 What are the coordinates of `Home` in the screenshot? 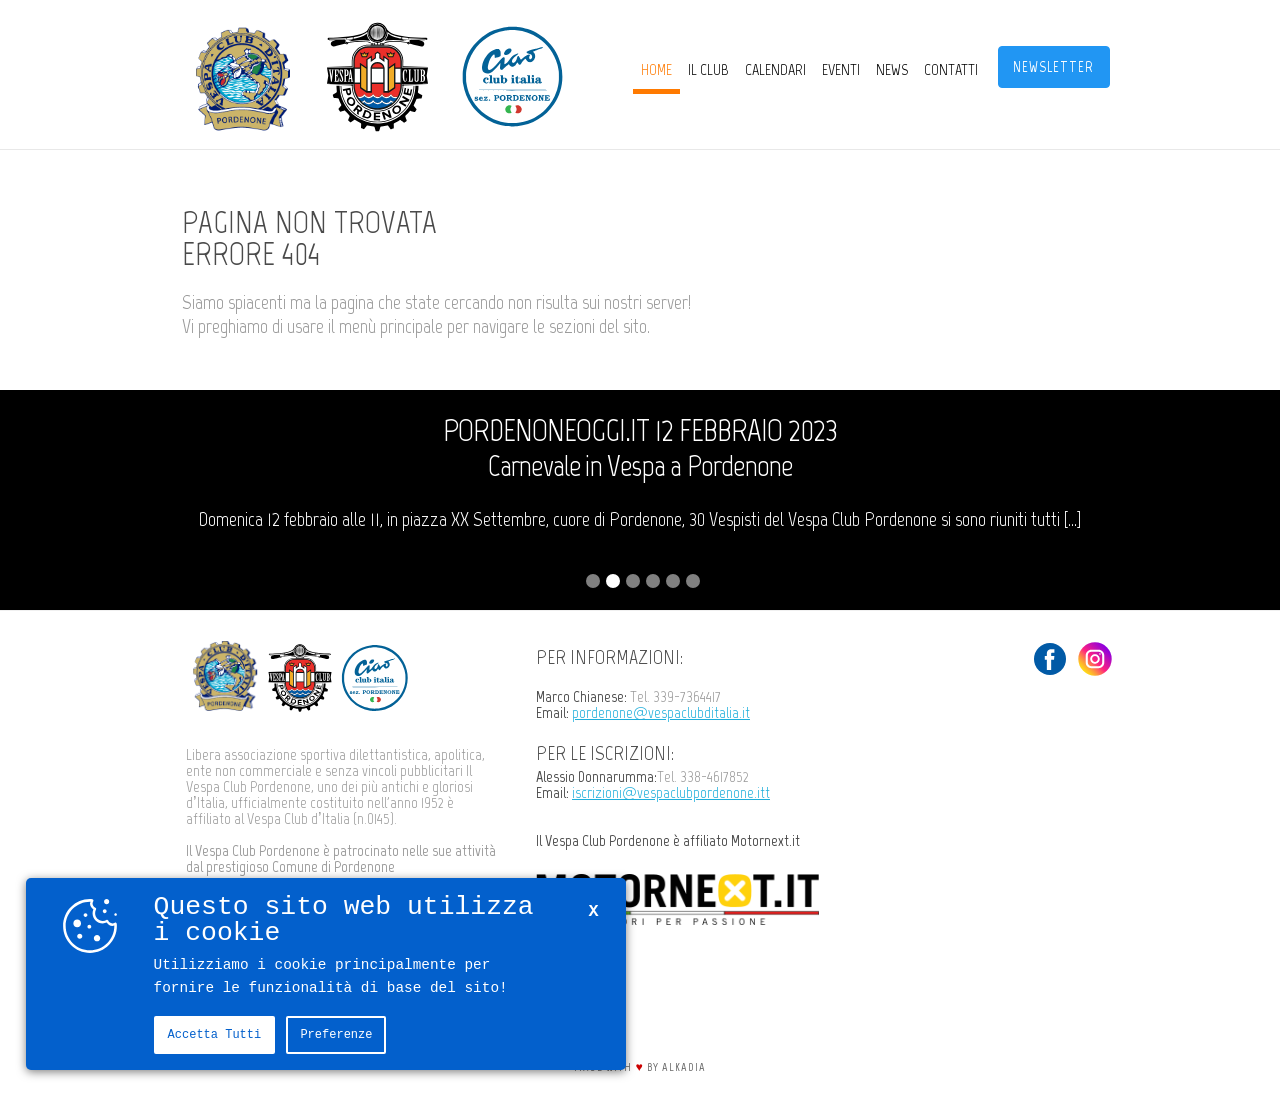 It's located at (656, 69).